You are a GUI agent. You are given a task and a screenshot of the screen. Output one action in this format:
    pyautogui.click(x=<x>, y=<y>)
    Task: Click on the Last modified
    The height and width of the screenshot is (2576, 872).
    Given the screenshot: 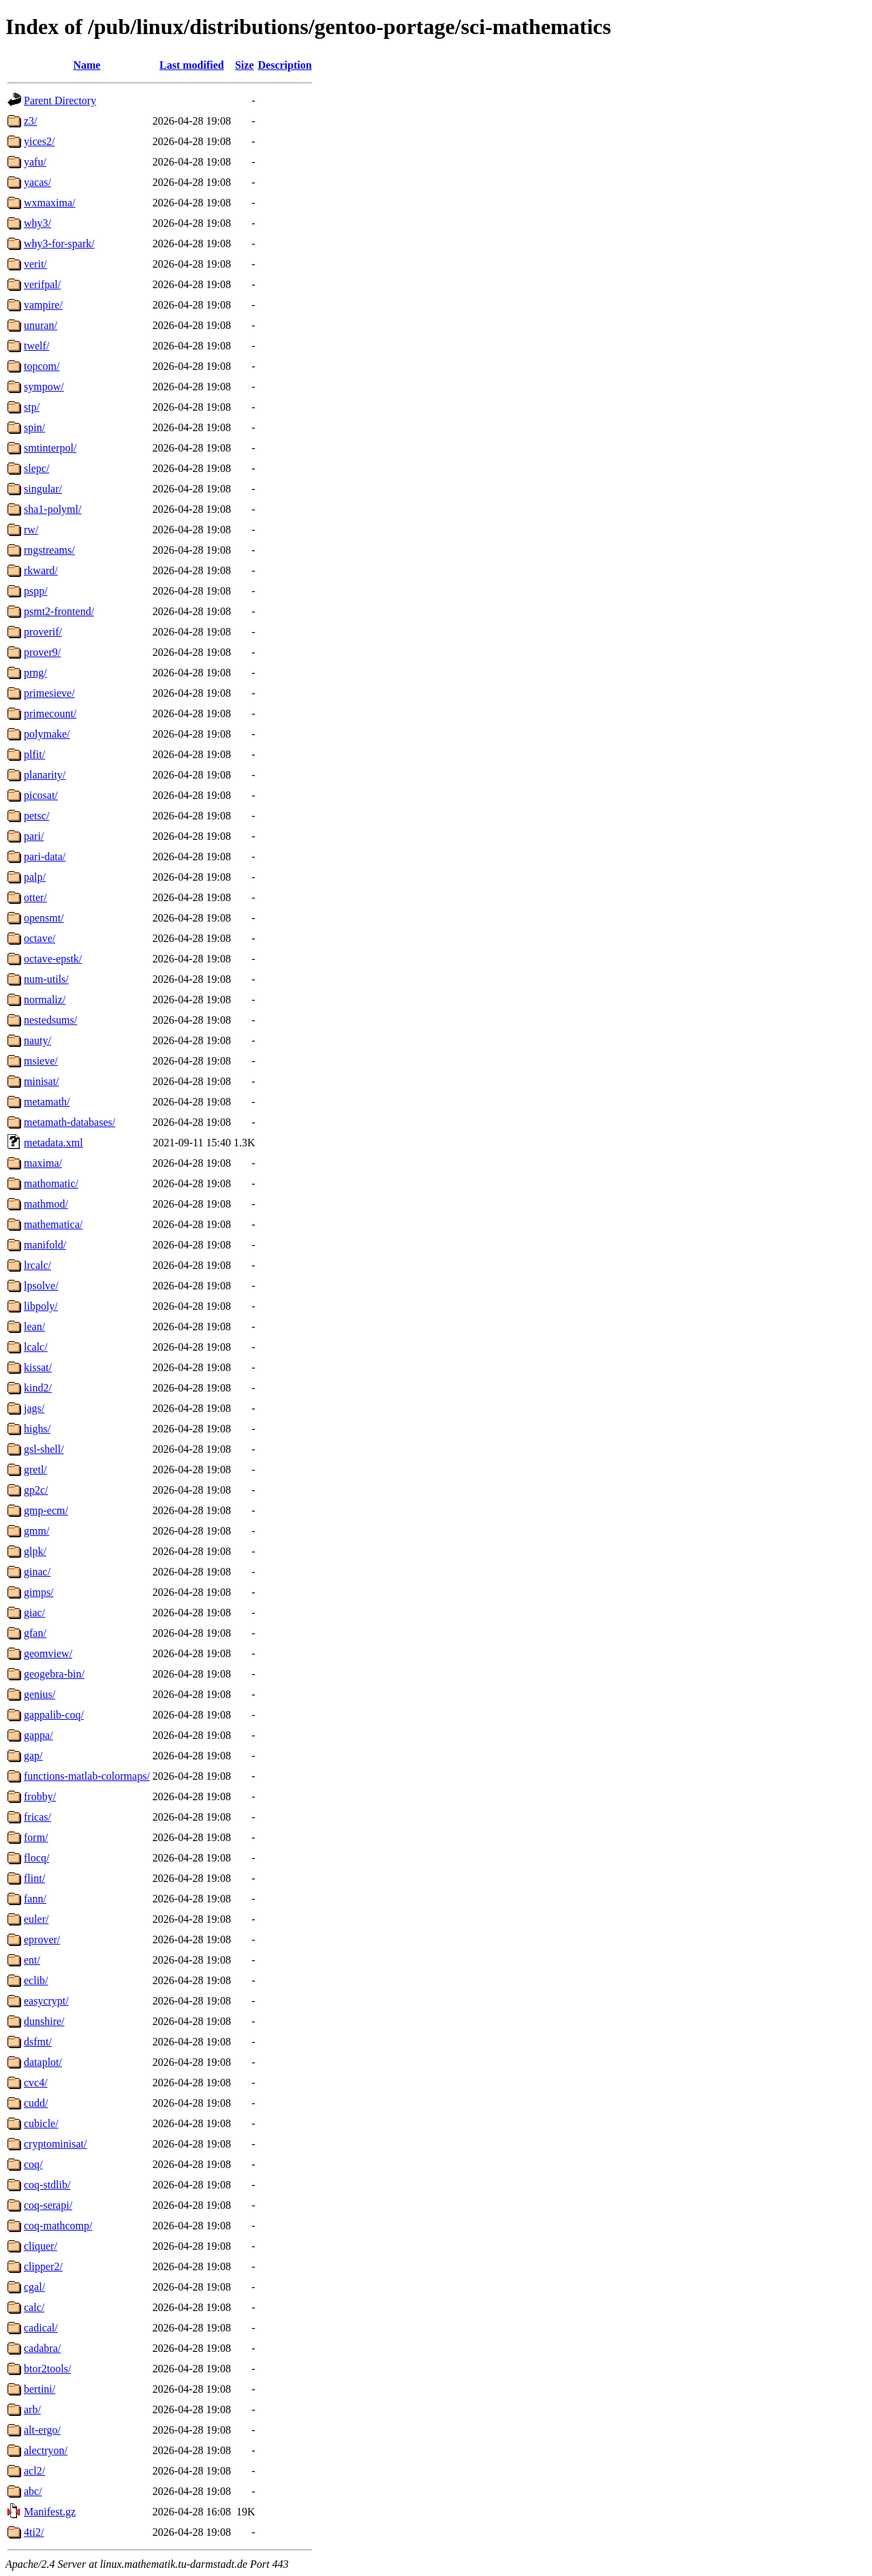 What is the action you would take?
    pyautogui.click(x=191, y=65)
    